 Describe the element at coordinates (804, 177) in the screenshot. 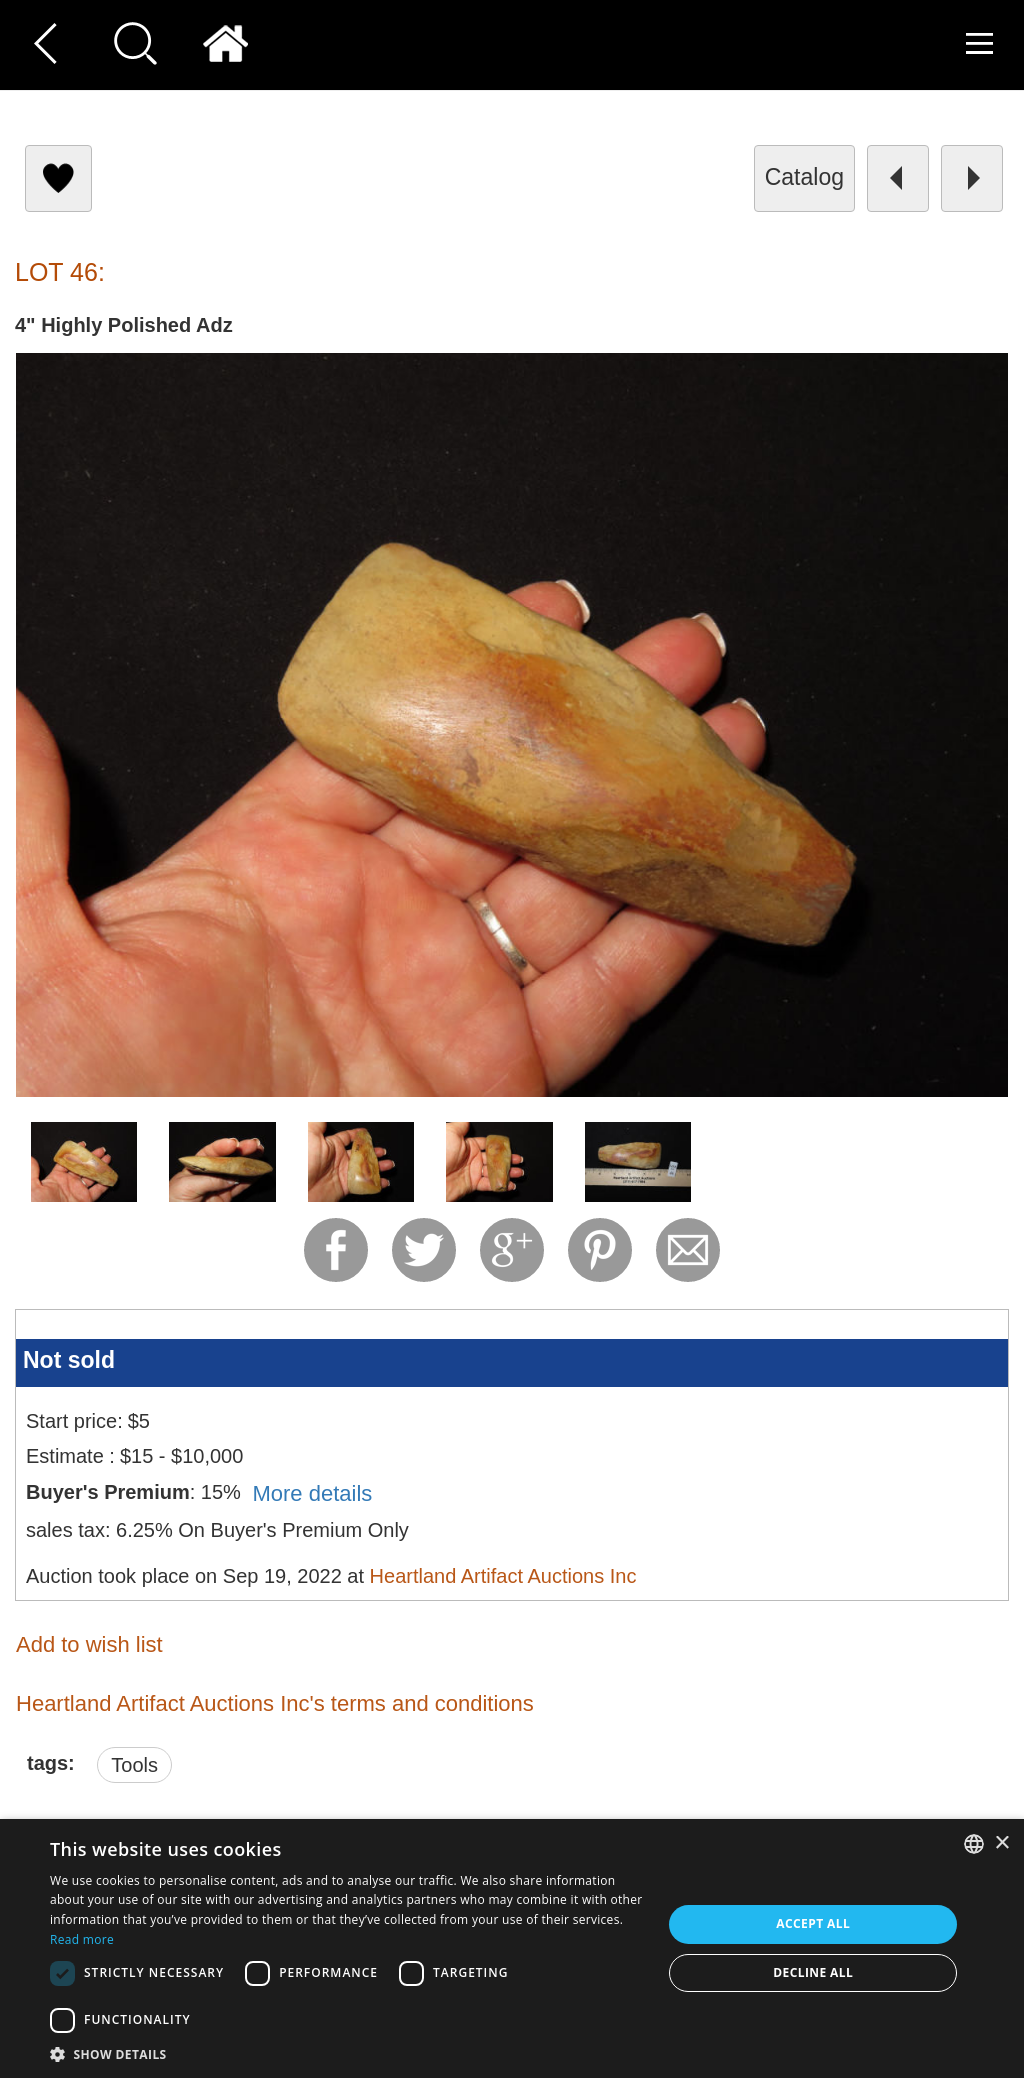

I see `catalog` at that location.